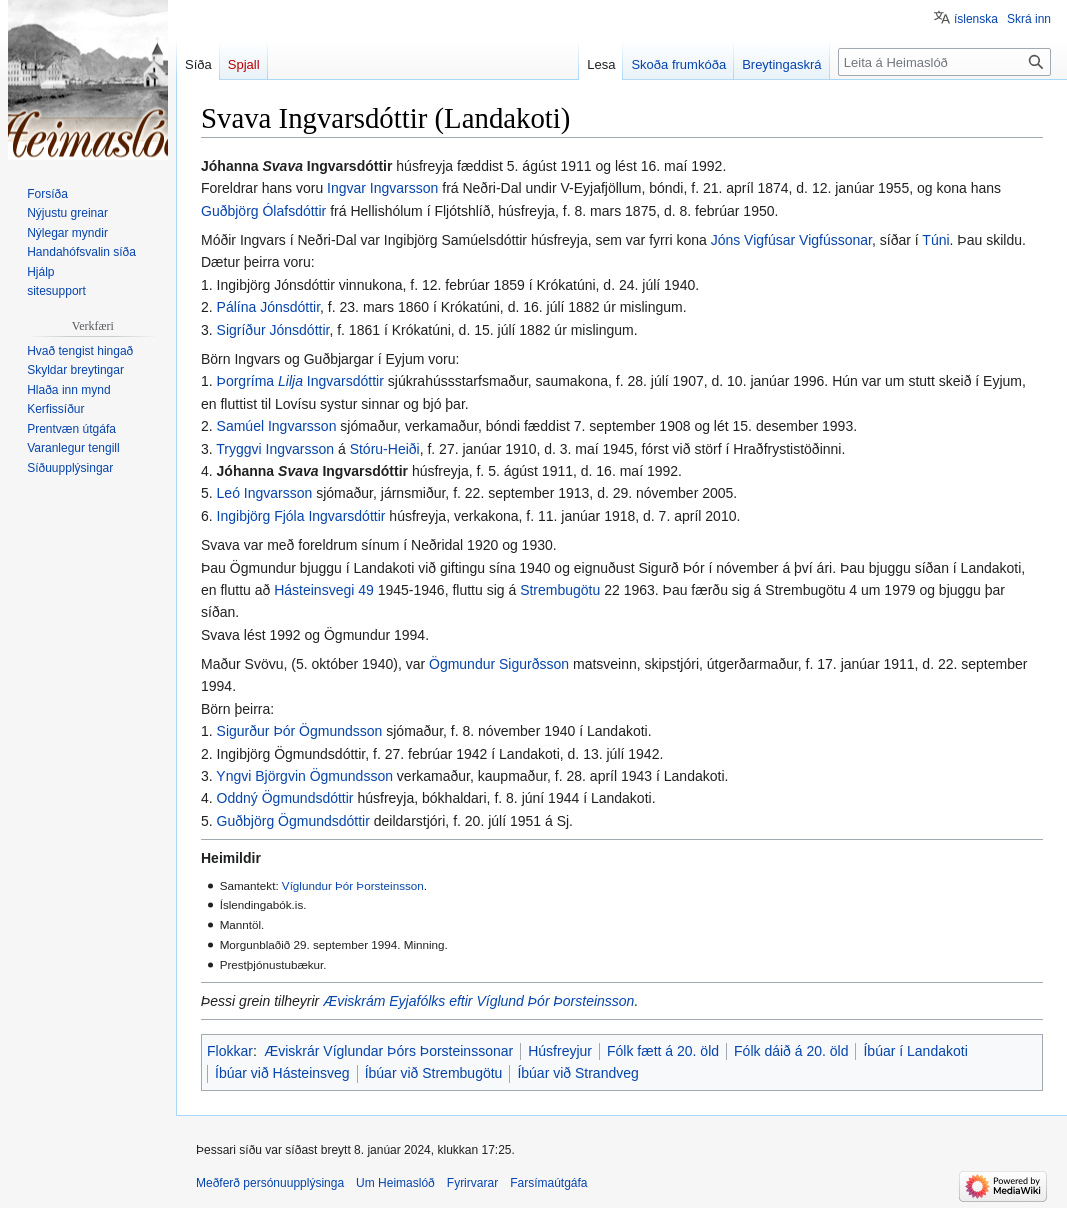 The image size is (1067, 1208). I want to click on Æviskrár Víglundar Þórs Þorsteinssonar, so click(388, 1051).